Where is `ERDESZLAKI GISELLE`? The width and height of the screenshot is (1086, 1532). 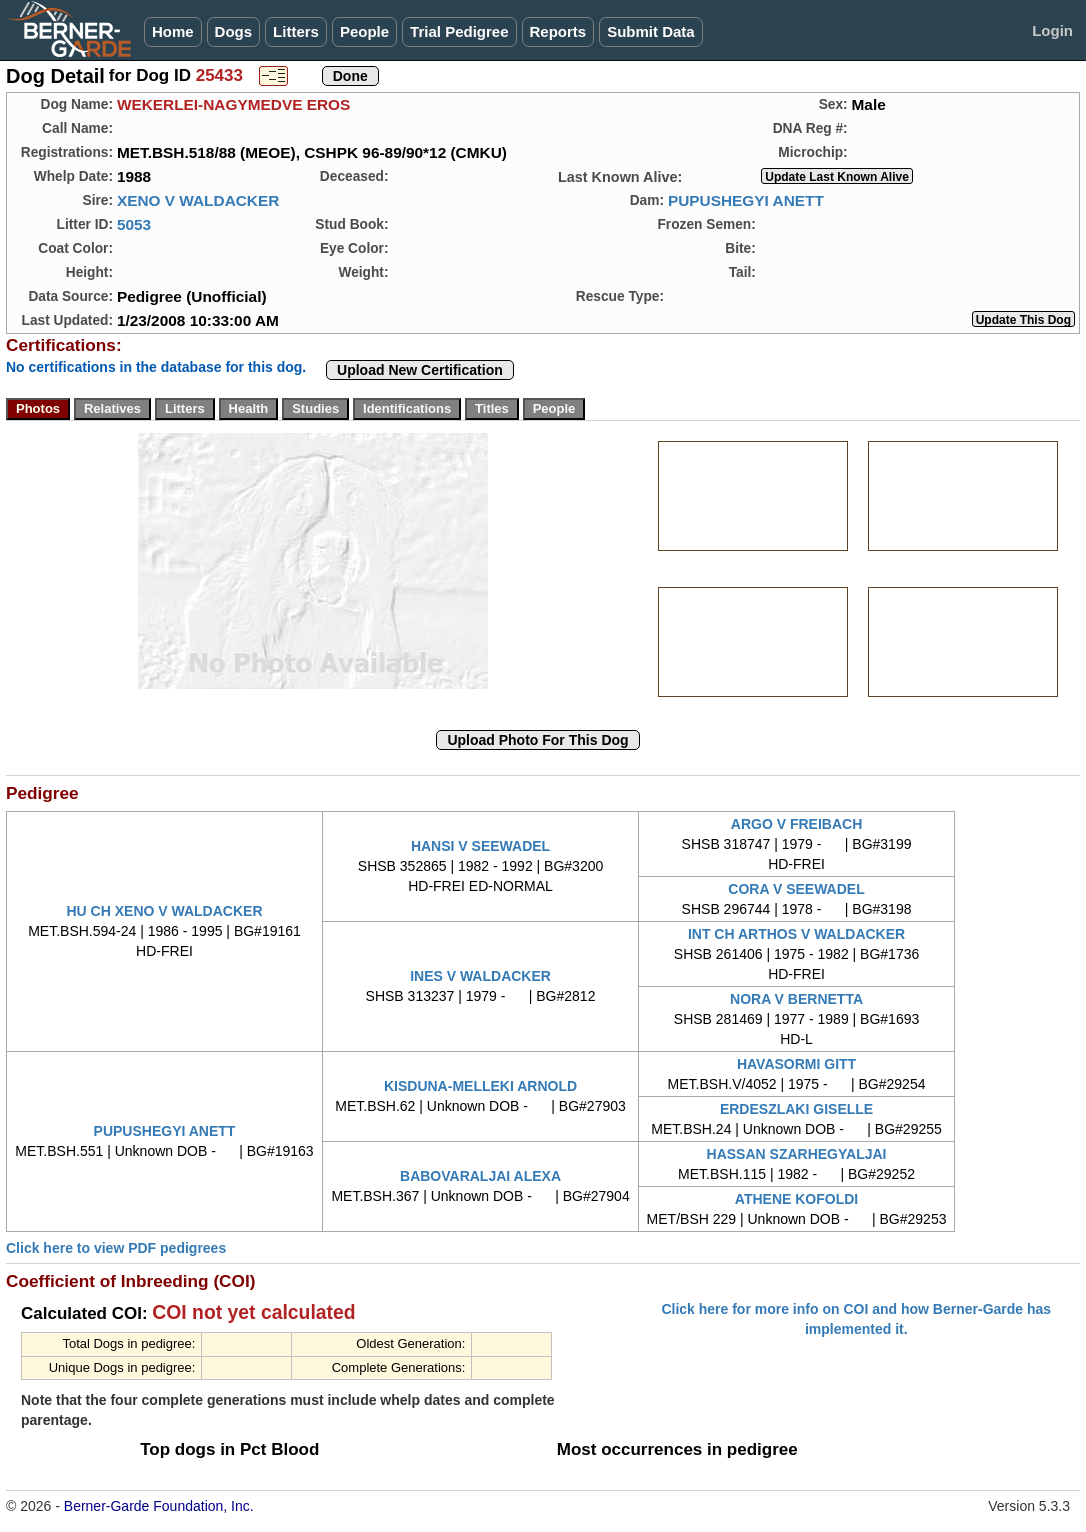 ERDESZLAKI GISELLE is located at coordinates (796, 1109).